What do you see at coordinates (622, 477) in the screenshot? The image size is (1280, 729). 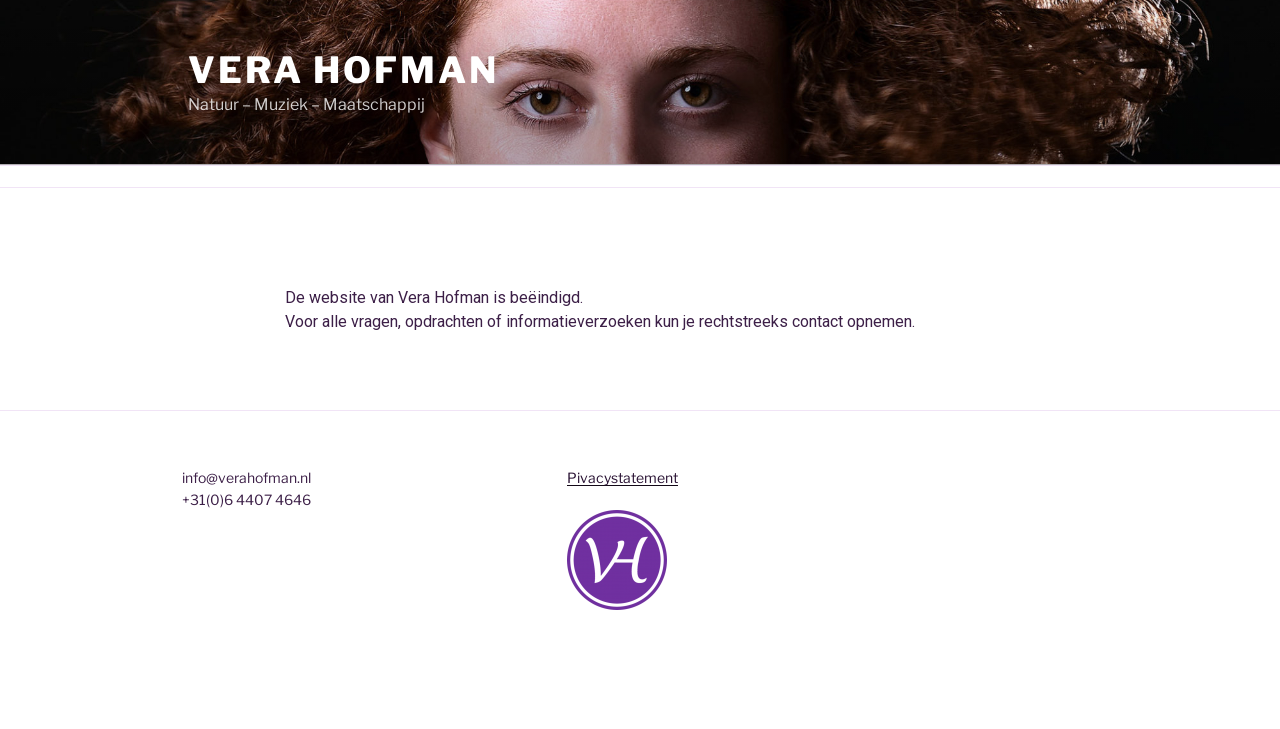 I see `Pivacystatement` at bounding box center [622, 477].